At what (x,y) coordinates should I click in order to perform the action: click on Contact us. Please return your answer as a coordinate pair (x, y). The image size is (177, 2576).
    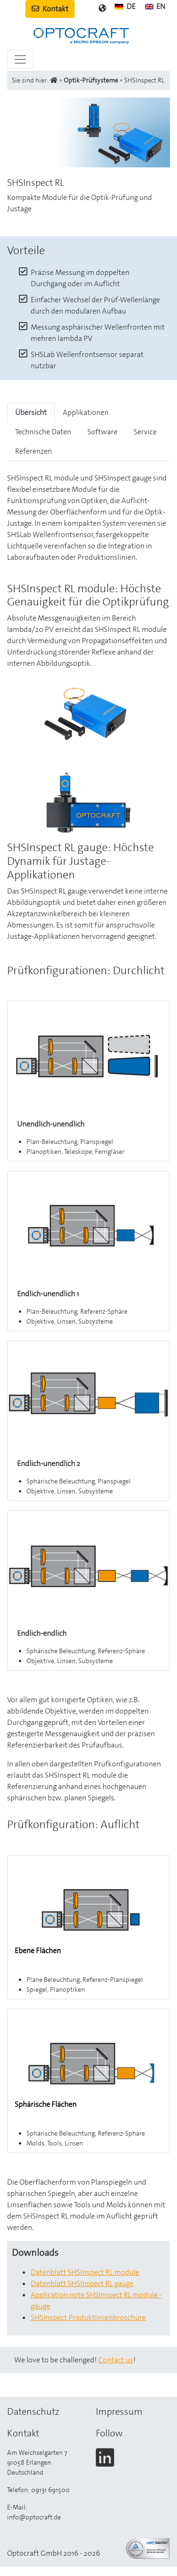
    Looking at the image, I should click on (115, 2360).